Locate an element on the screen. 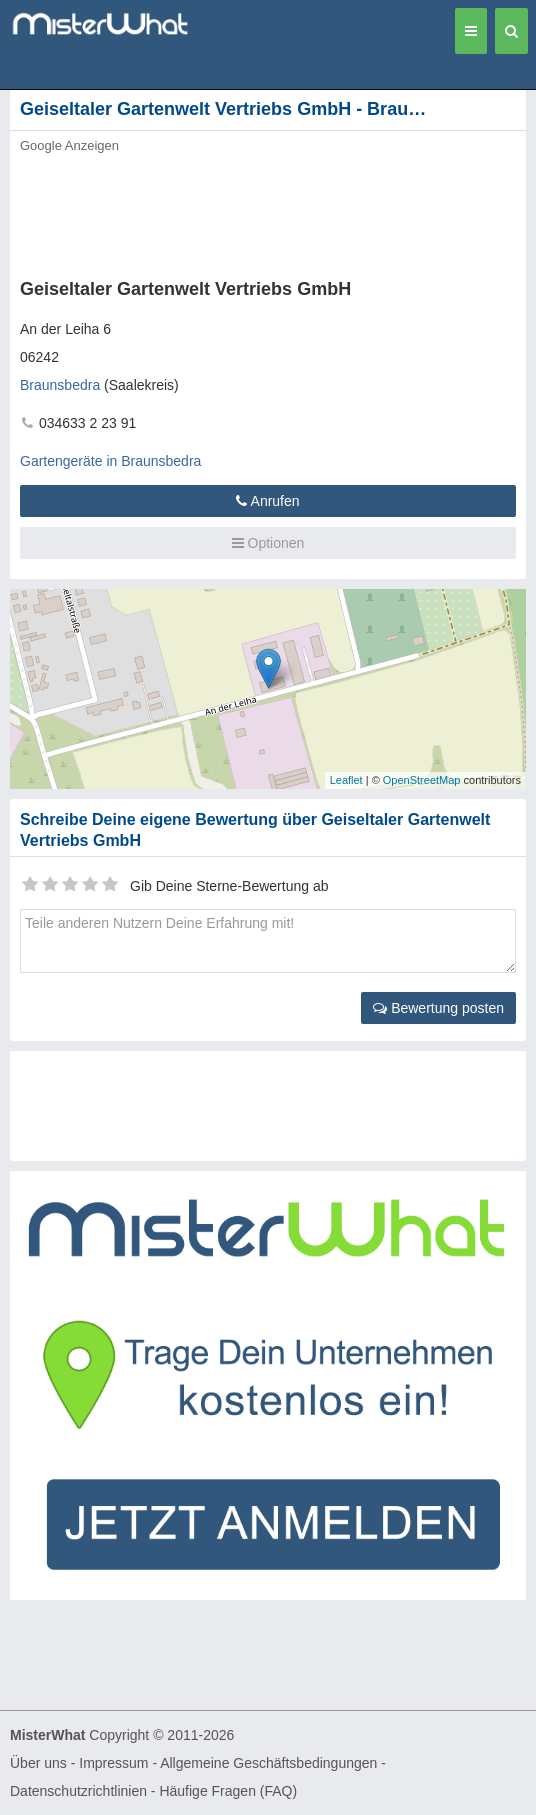  OpenStreetMap is located at coordinates (422, 780).